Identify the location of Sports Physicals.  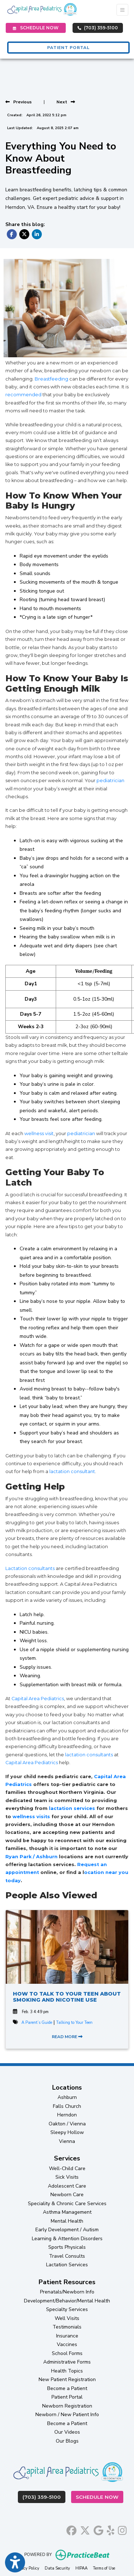
(67, 2247).